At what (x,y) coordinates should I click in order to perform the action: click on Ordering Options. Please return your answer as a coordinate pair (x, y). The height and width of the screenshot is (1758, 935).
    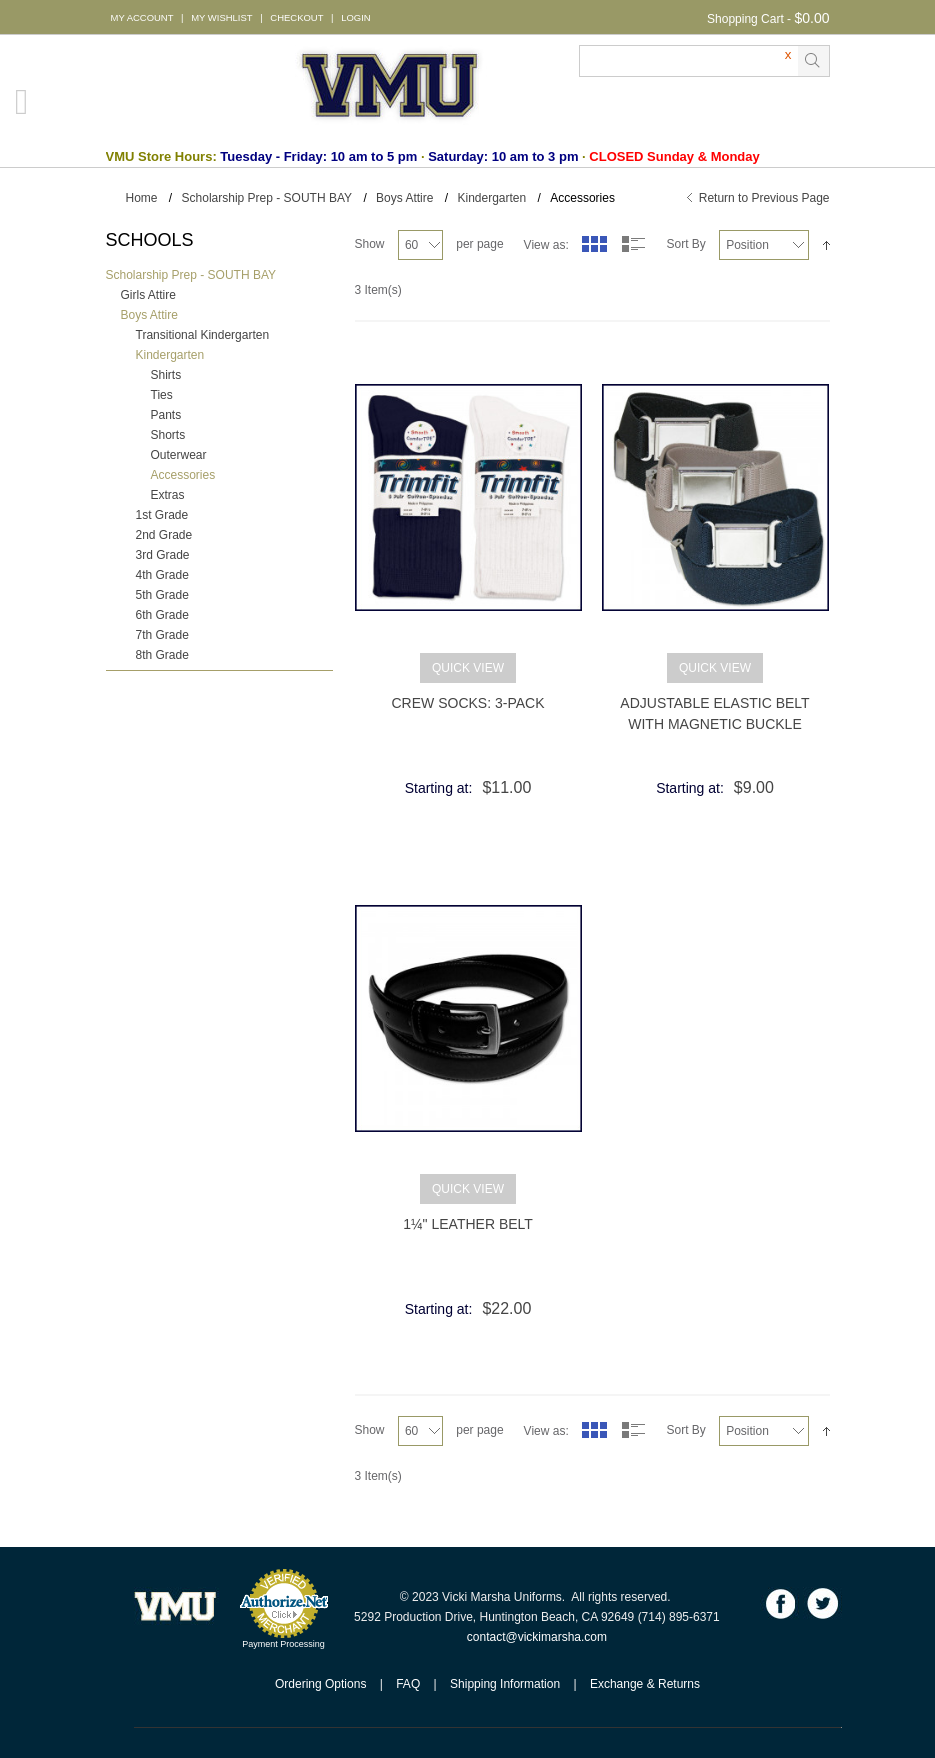
    Looking at the image, I should click on (320, 1684).